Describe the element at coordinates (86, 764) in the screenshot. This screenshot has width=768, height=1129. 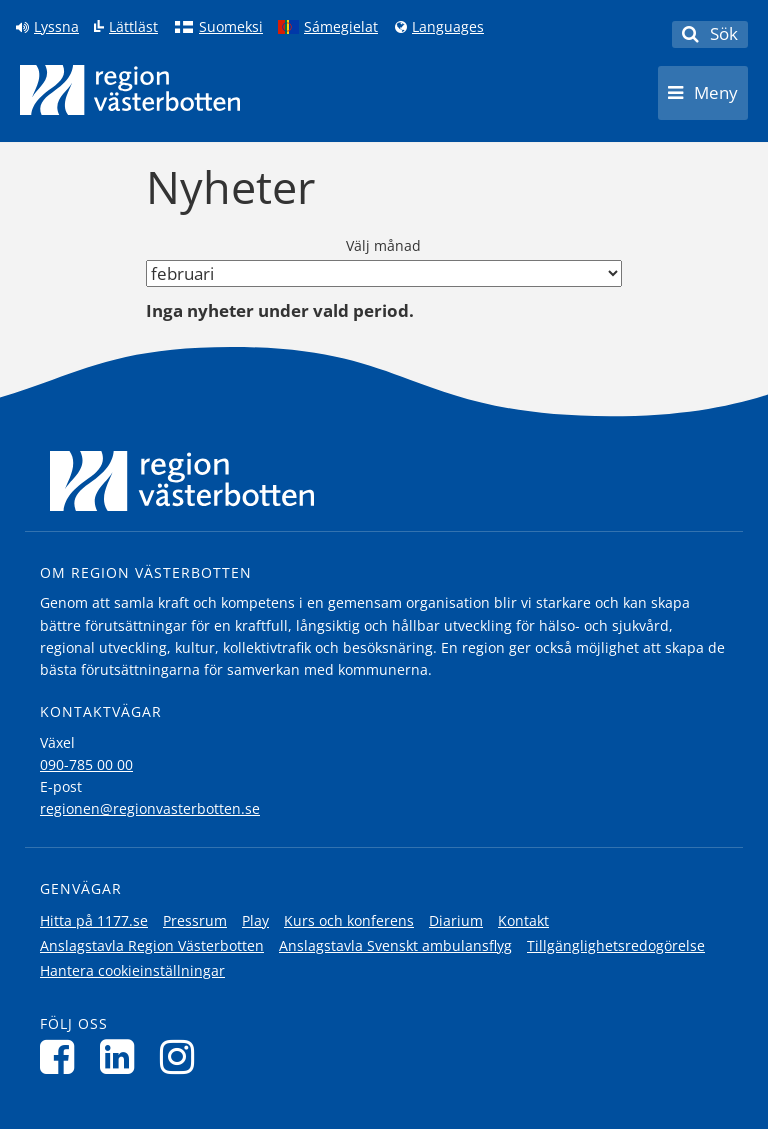
I see `090-785 00 00` at that location.